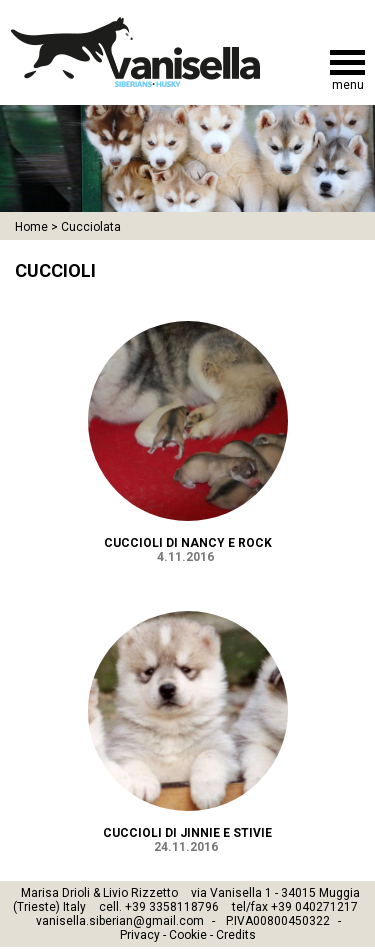 This screenshot has height=952, width=375. Describe the element at coordinates (140, 935) in the screenshot. I see `Privacy` at that location.